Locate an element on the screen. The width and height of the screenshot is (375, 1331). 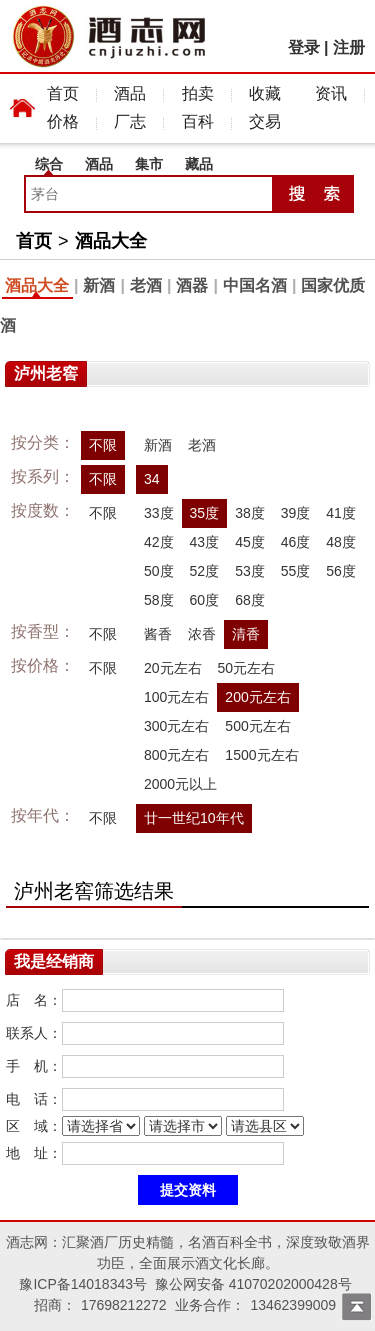
资讯 is located at coordinates (331, 93).